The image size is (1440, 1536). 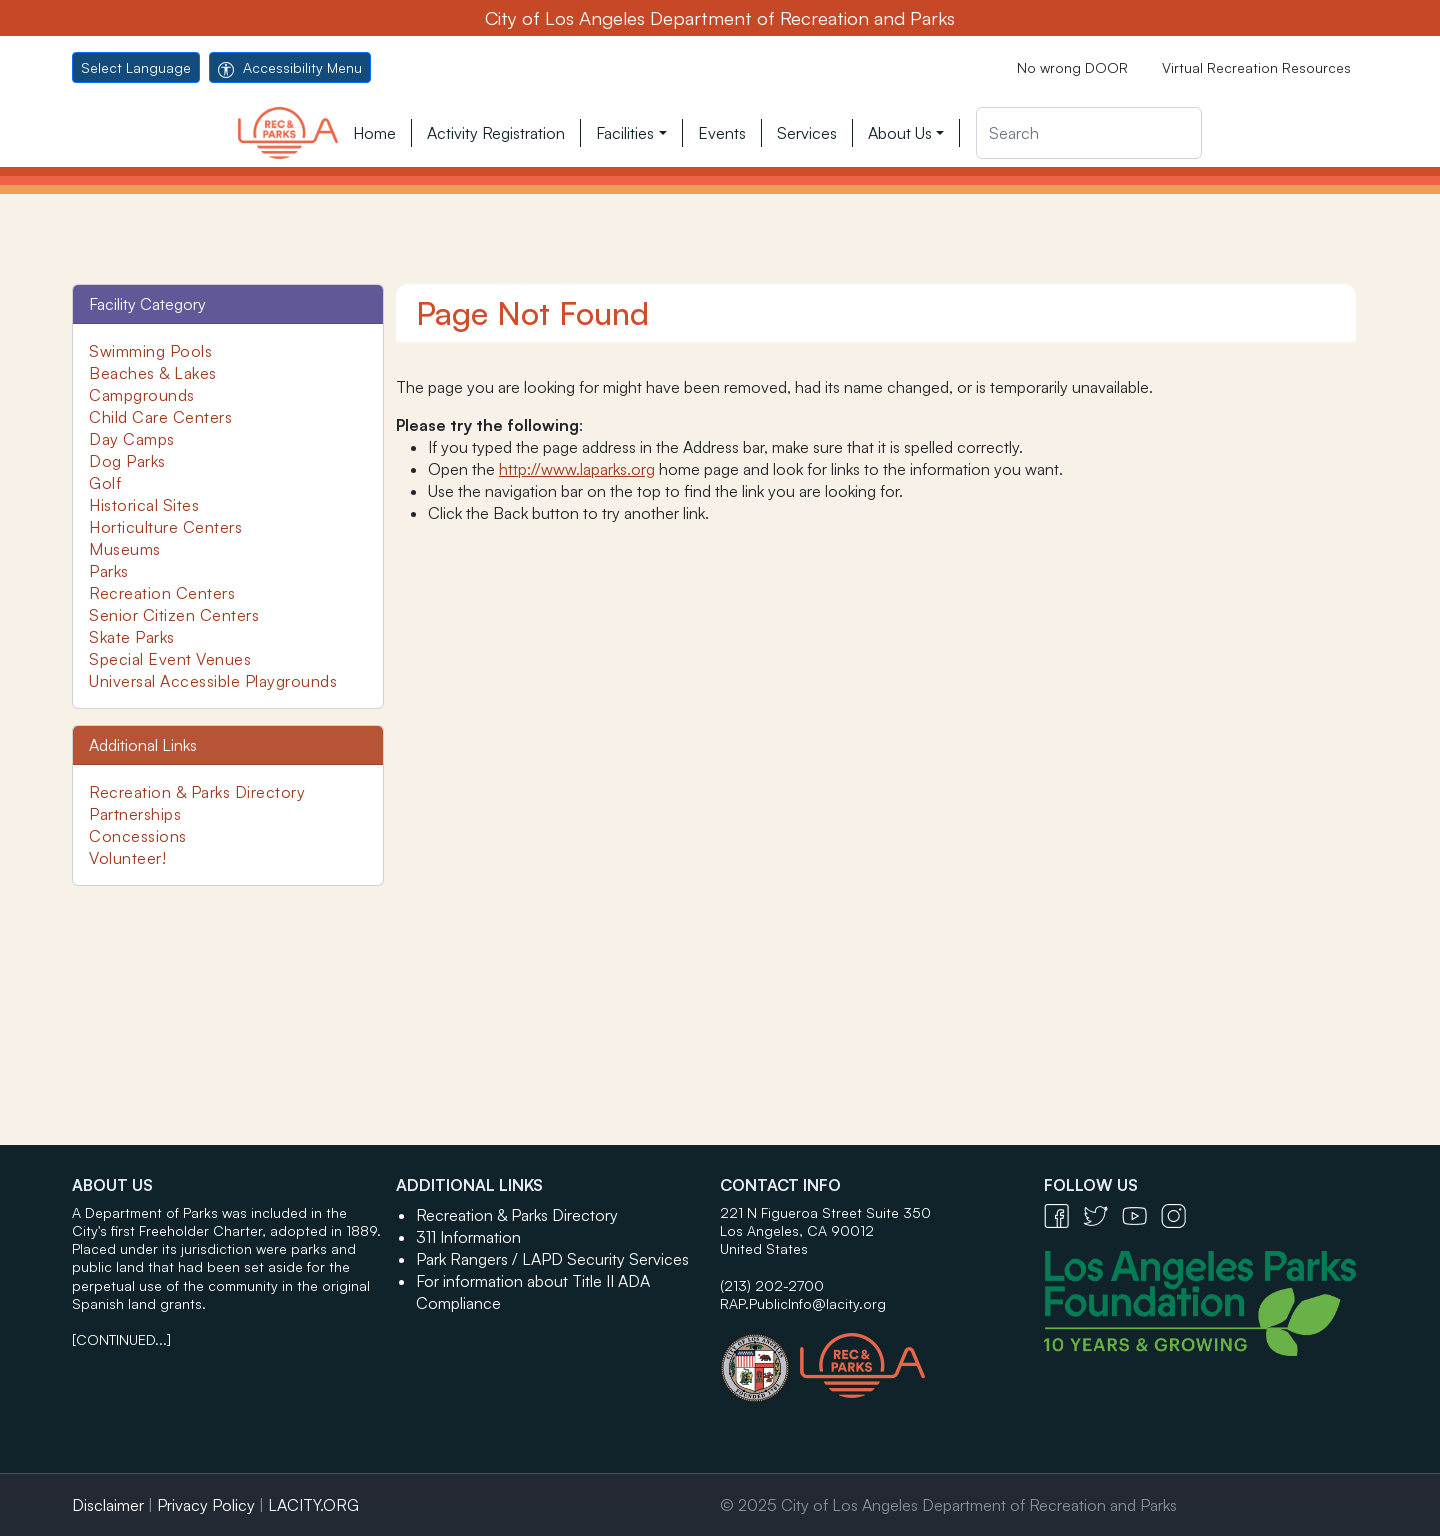 What do you see at coordinates (109, 571) in the screenshot?
I see `Parks` at bounding box center [109, 571].